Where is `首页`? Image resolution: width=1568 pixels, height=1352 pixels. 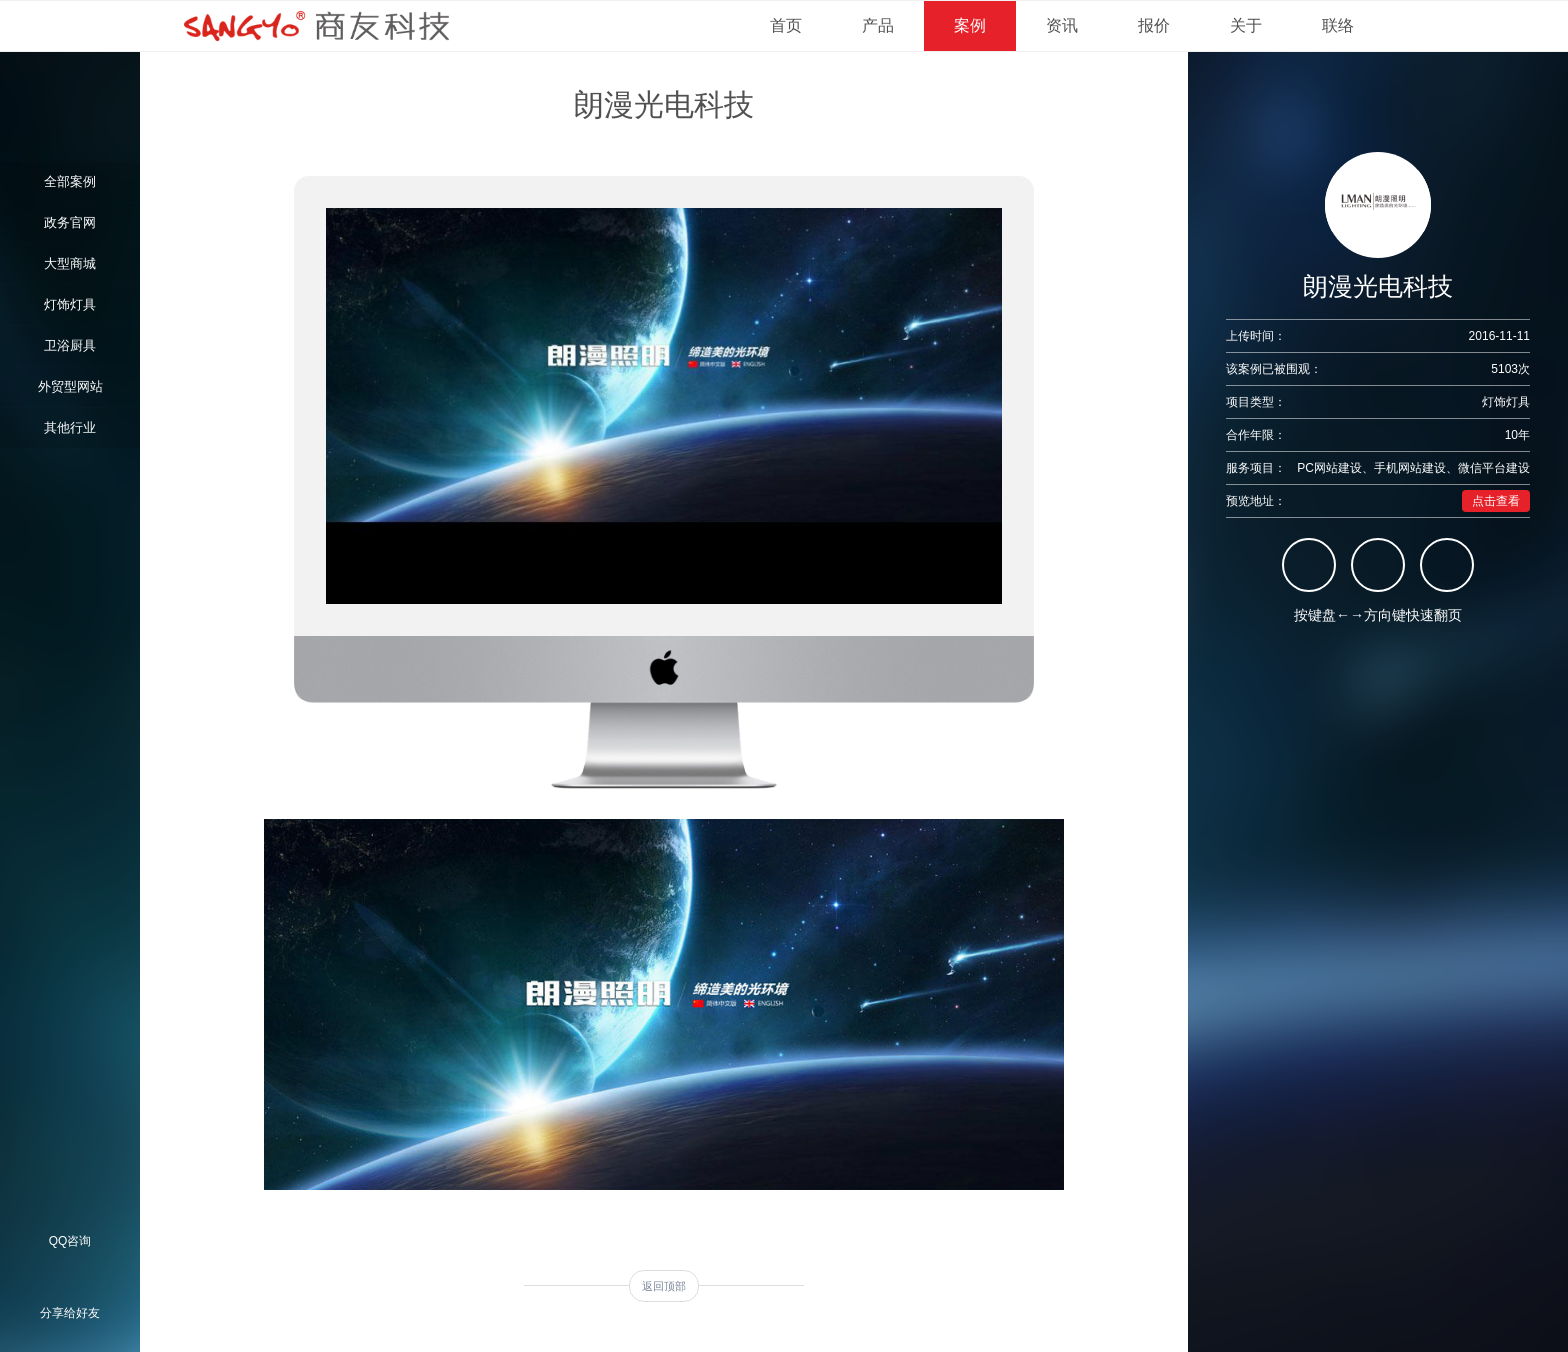
首页 is located at coordinates (786, 25).